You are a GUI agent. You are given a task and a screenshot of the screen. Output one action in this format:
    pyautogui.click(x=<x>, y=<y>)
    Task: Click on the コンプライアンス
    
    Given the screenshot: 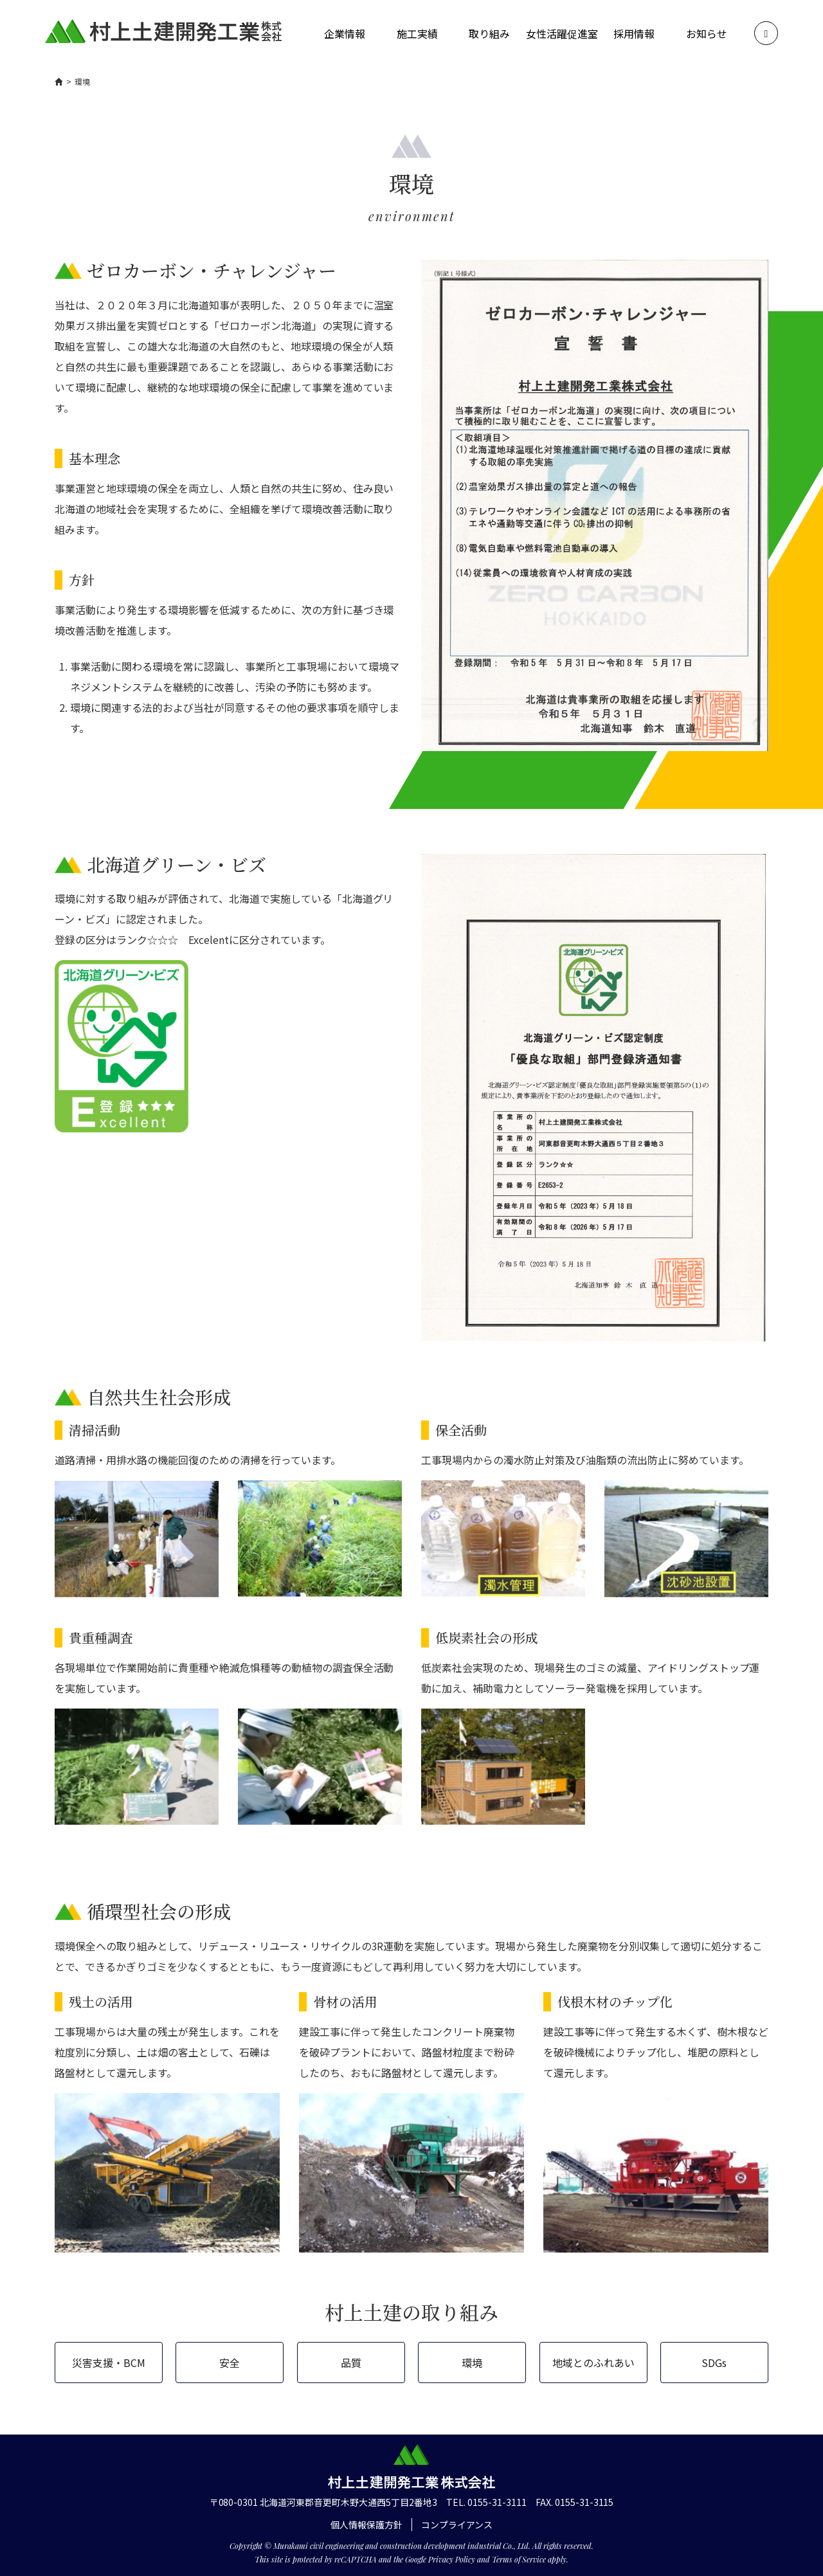 What is the action you would take?
    pyautogui.click(x=457, y=2524)
    